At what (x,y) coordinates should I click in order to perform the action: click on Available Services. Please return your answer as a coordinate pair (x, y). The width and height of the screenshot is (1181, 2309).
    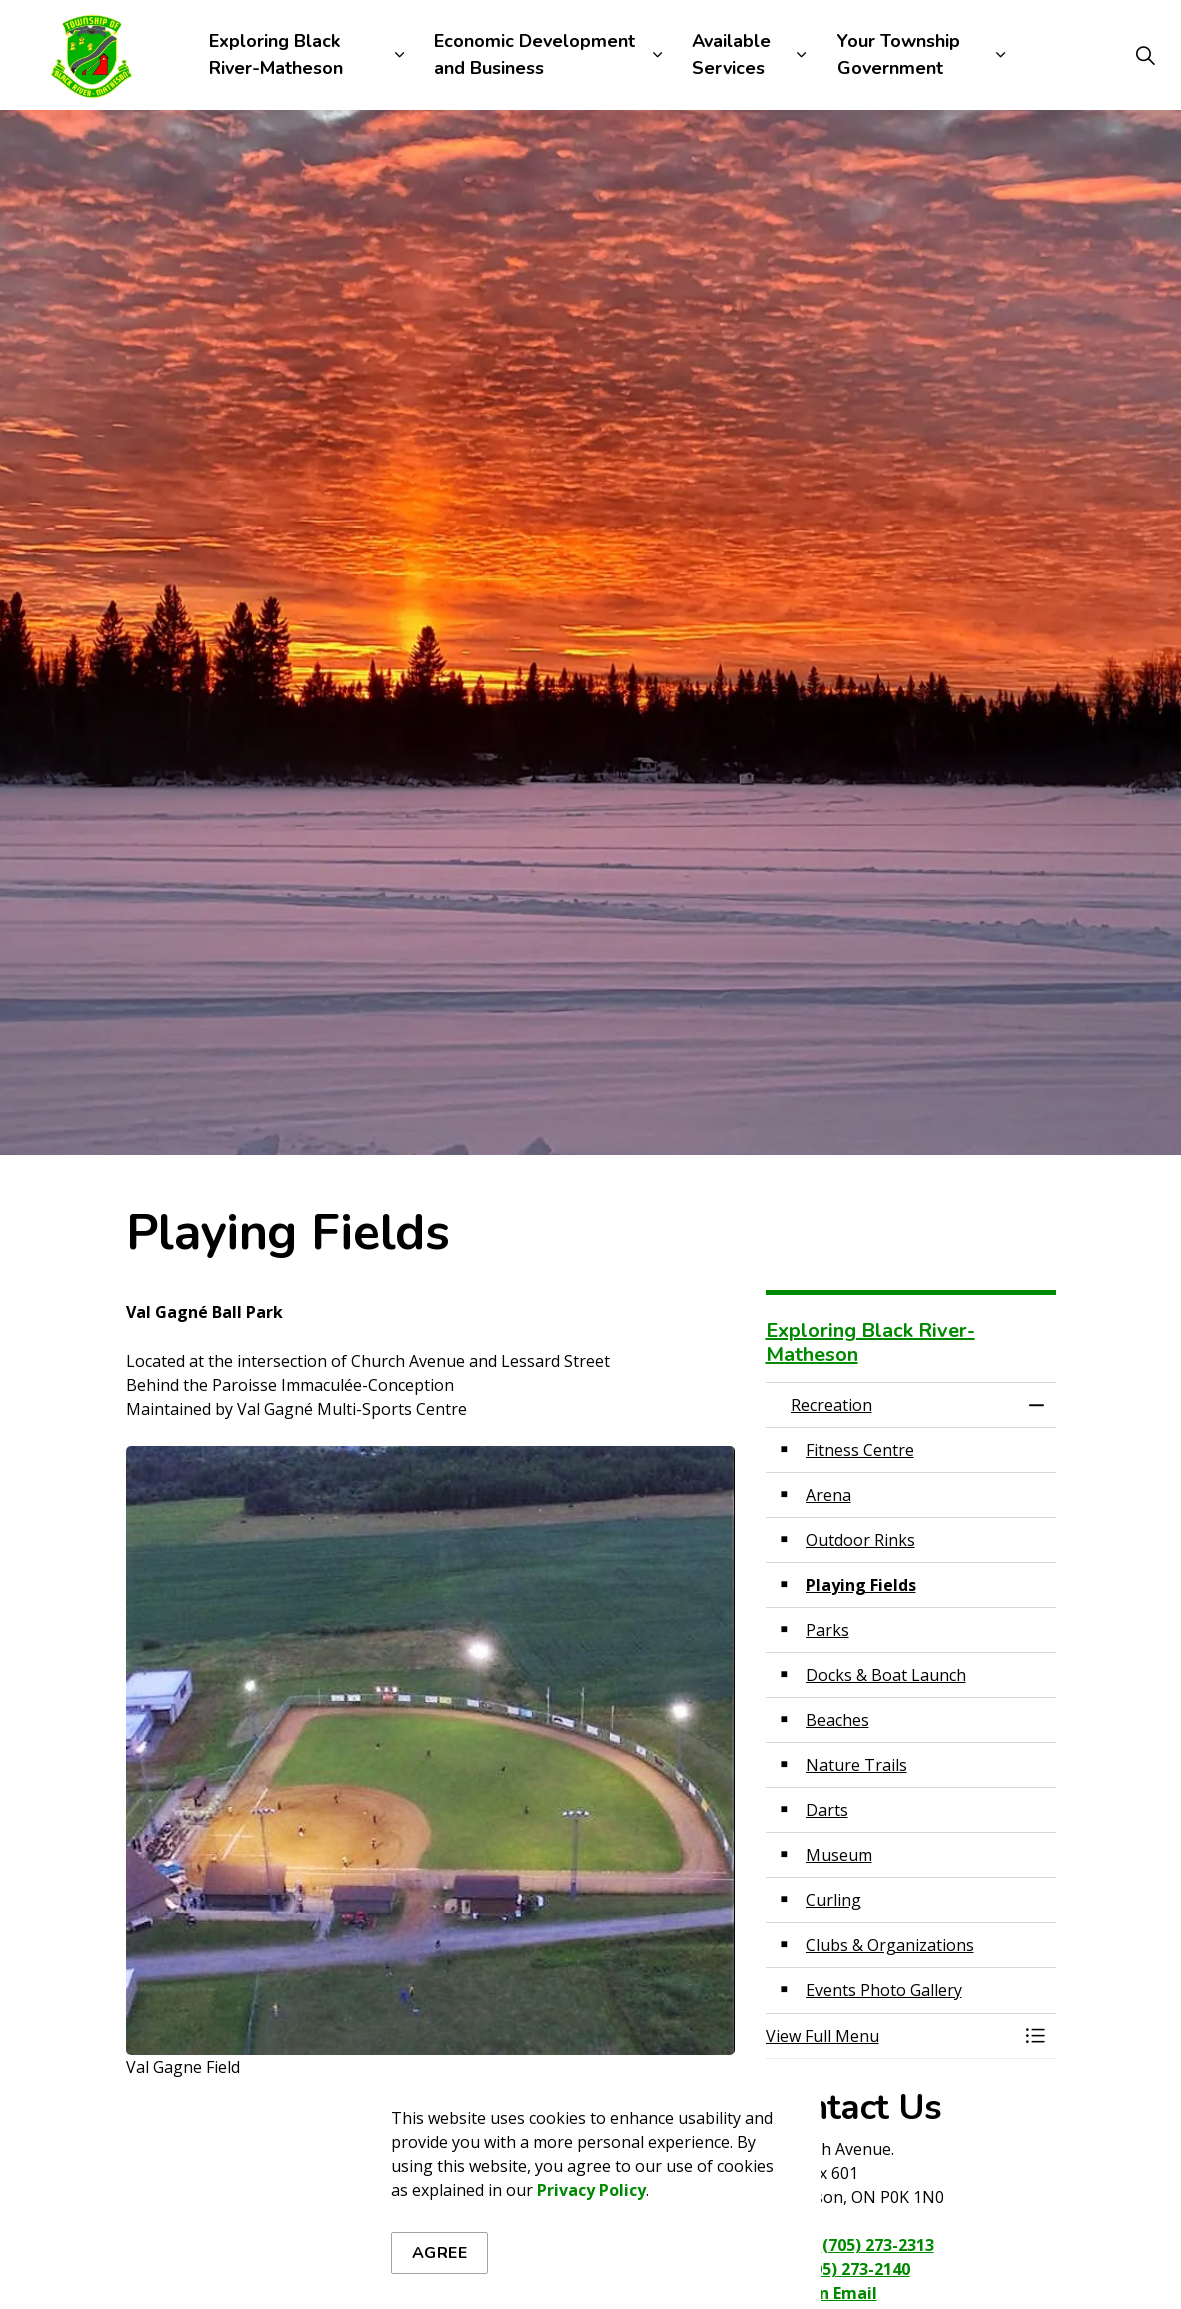
    Looking at the image, I should click on (731, 54).